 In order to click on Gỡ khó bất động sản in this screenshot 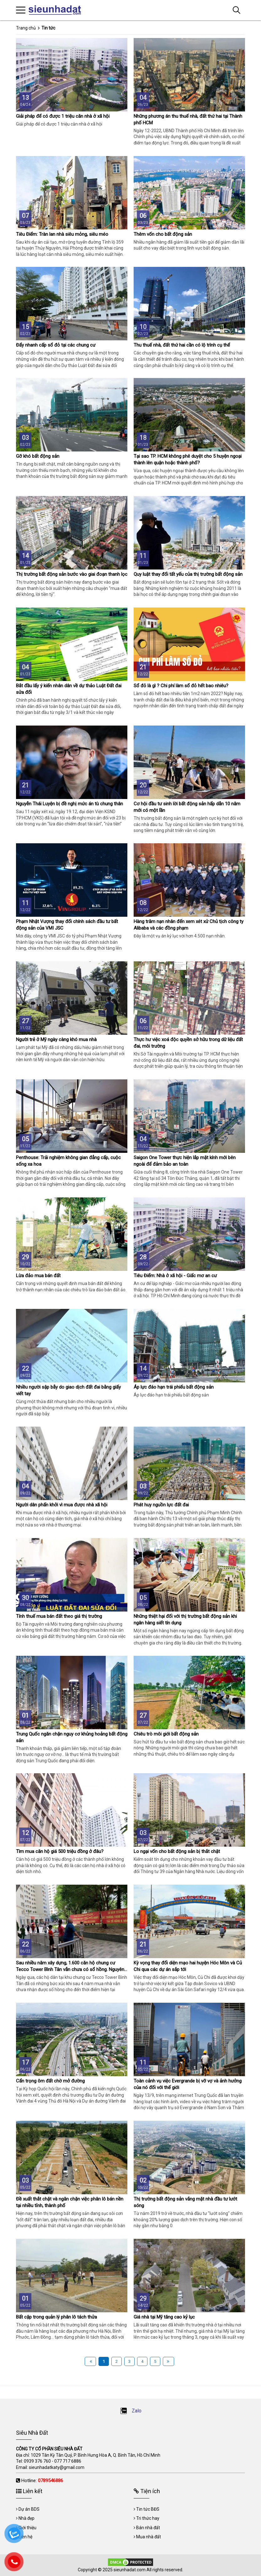, I will do `click(37, 456)`.